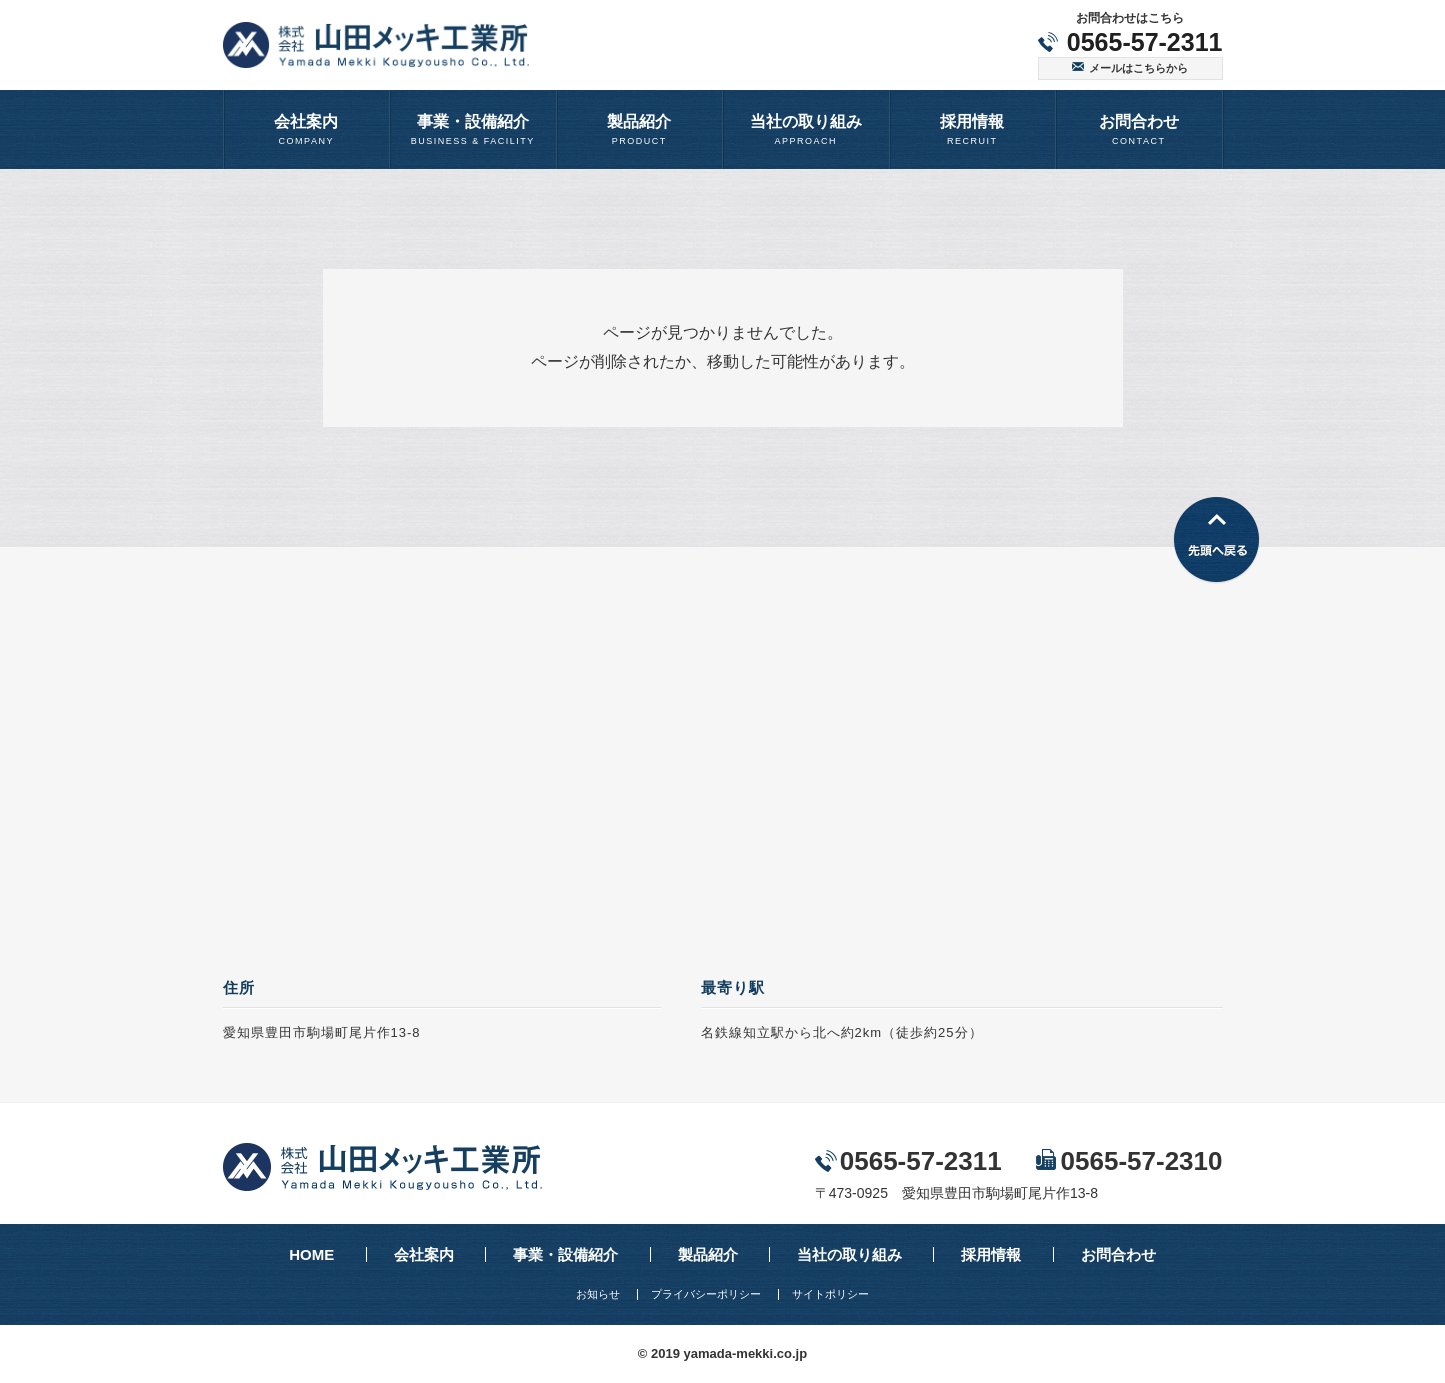 The width and height of the screenshot is (1445, 1383). What do you see at coordinates (806, 128) in the screenshot?
I see `APPROACH` at bounding box center [806, 128].